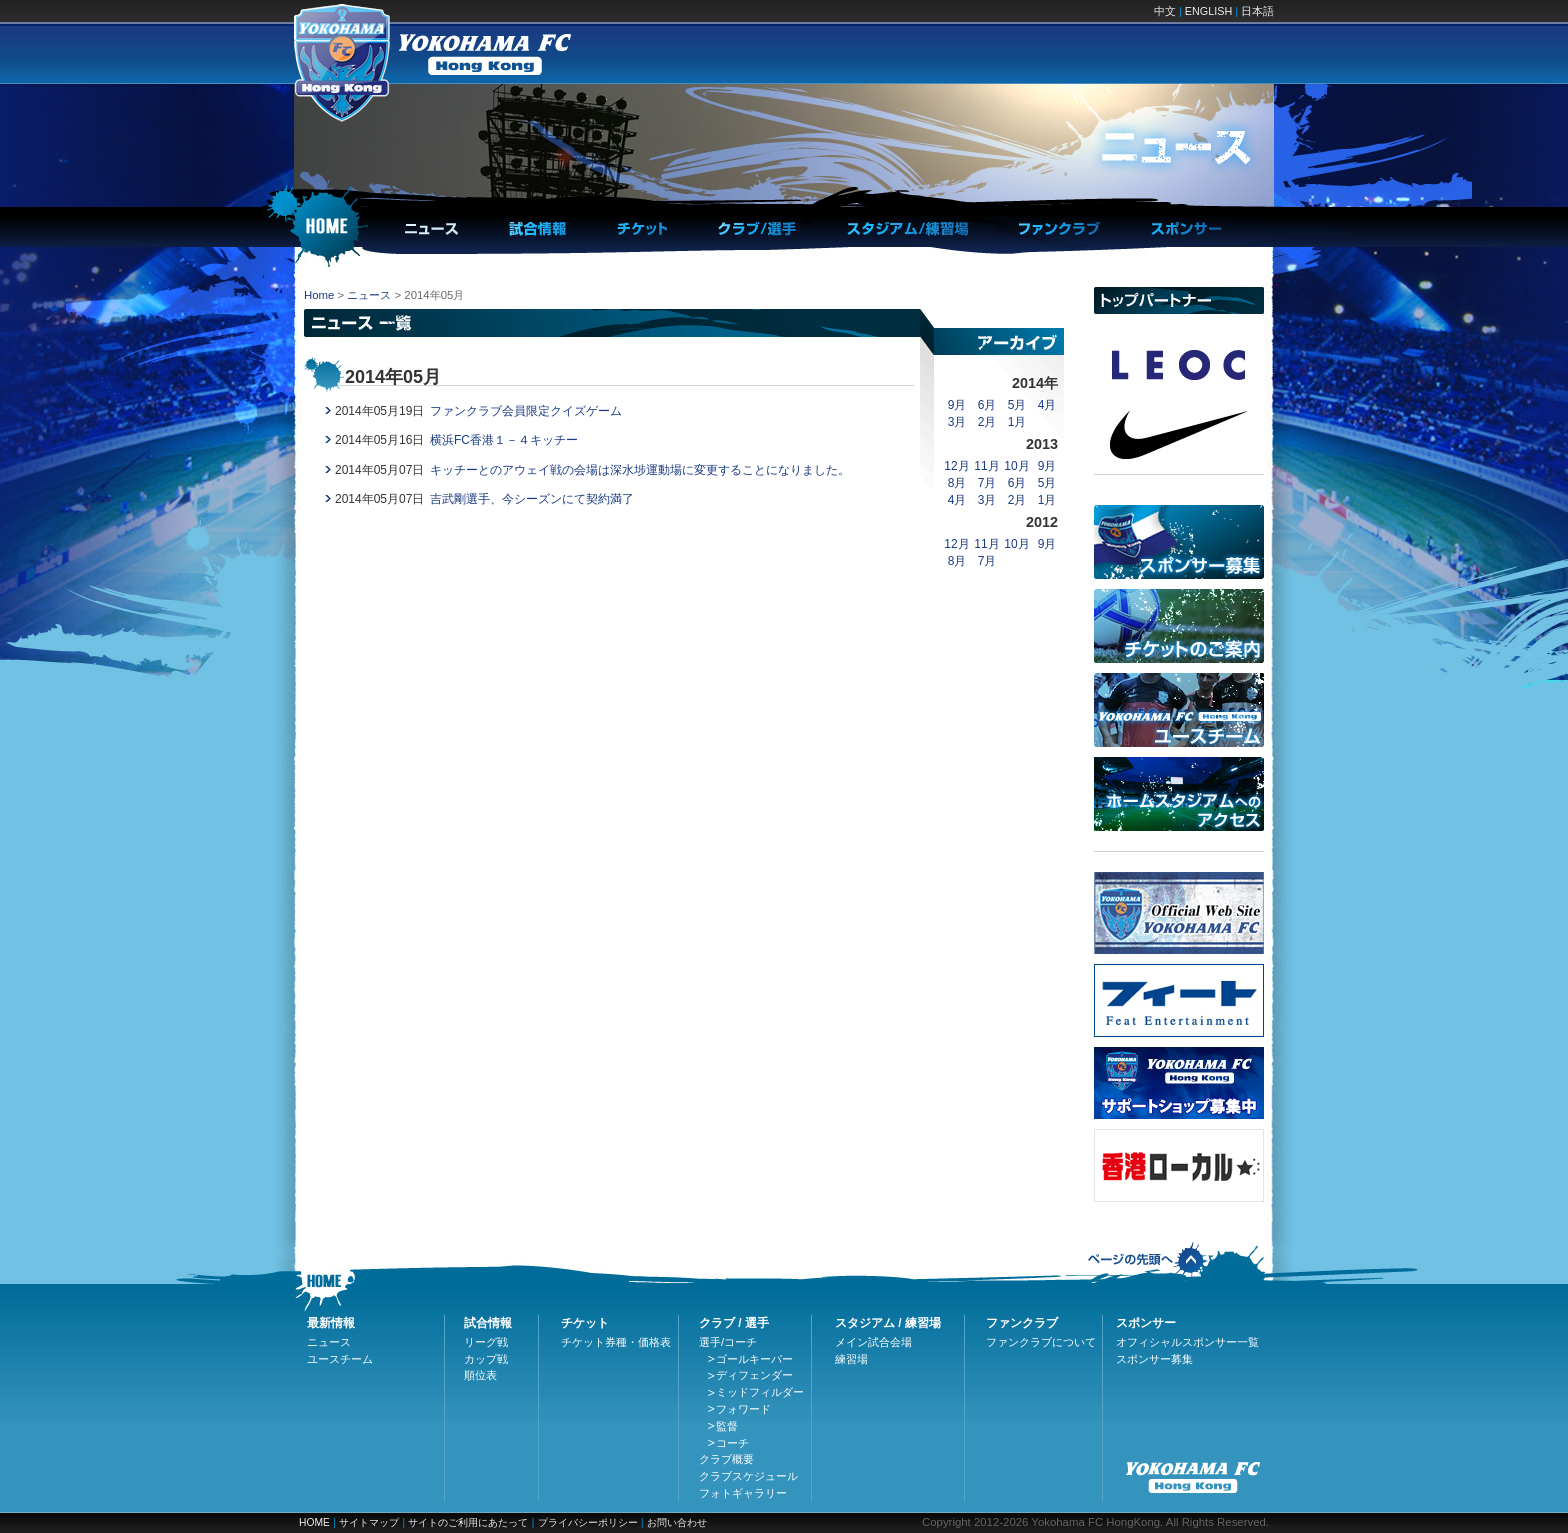 Image resolution: width=1568 pixels, height=1533 pixels. Describe the element at coordinates (1041, 1342) in the screenshot. I see `ファンクラブについて` at that location.